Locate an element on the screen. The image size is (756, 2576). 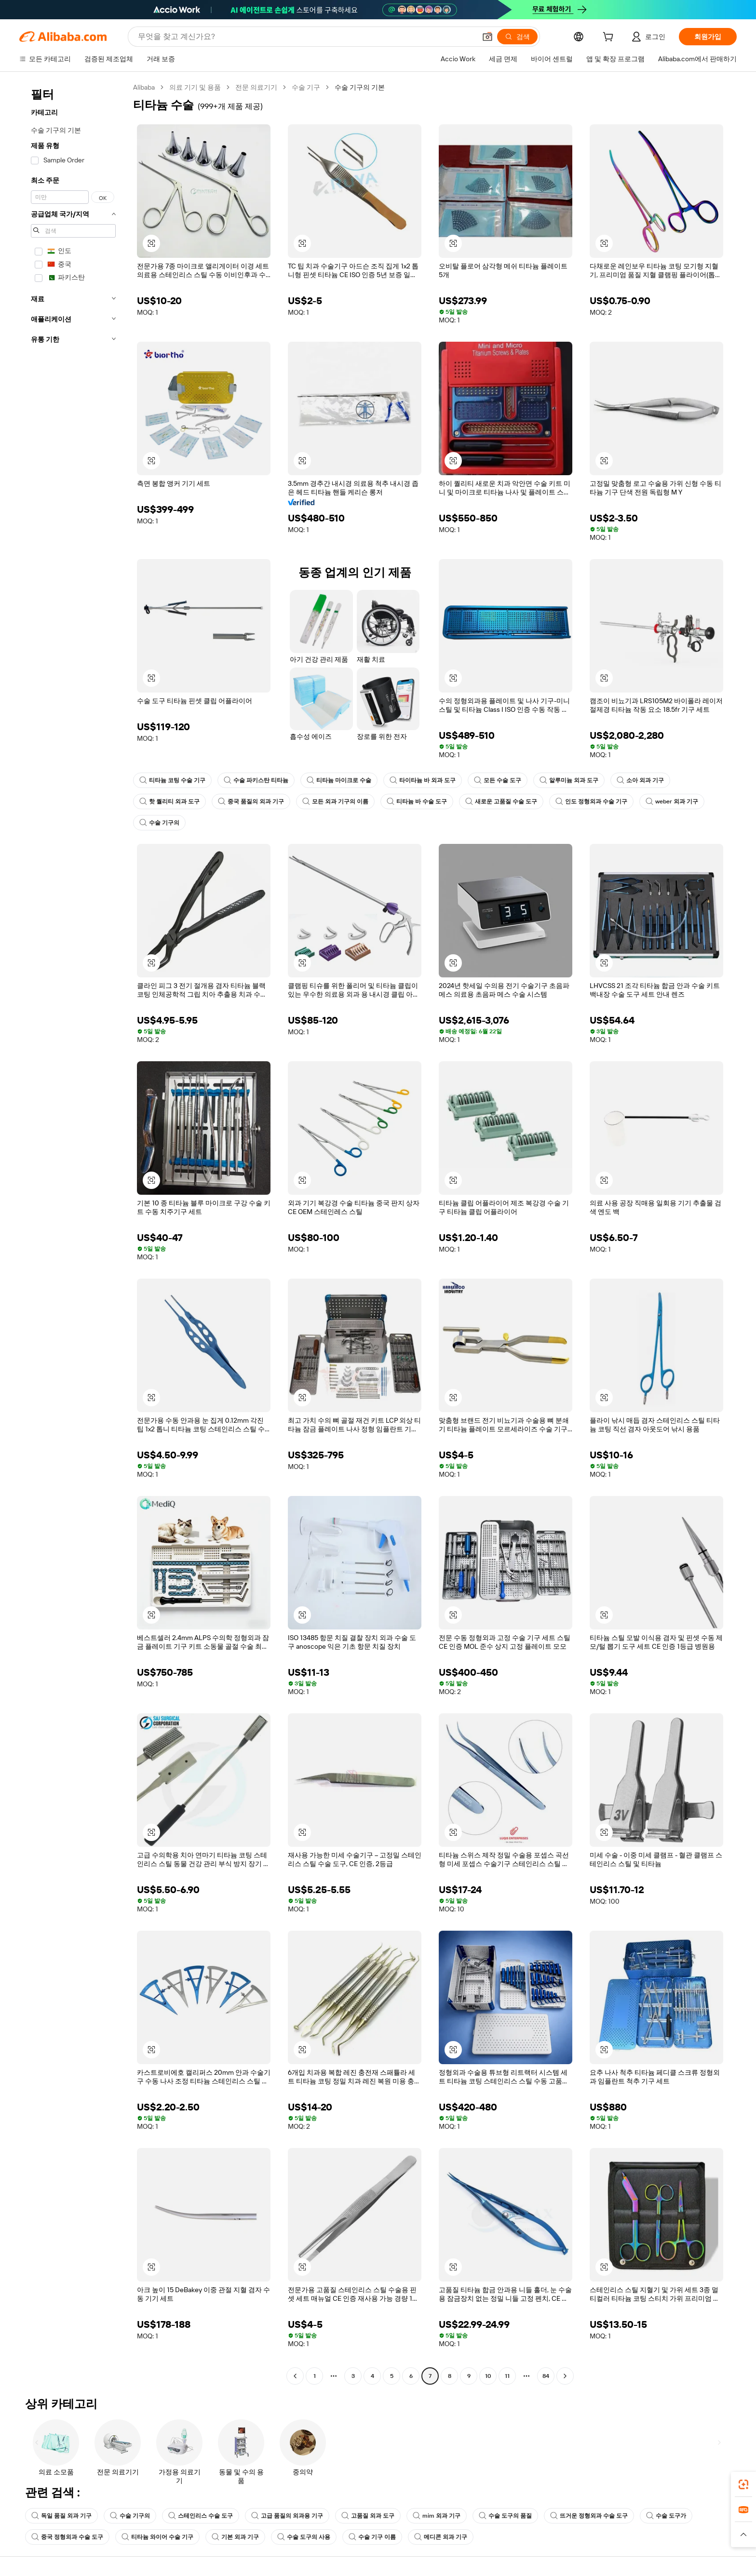
[navigation] is located at coordinates (73, 1233).